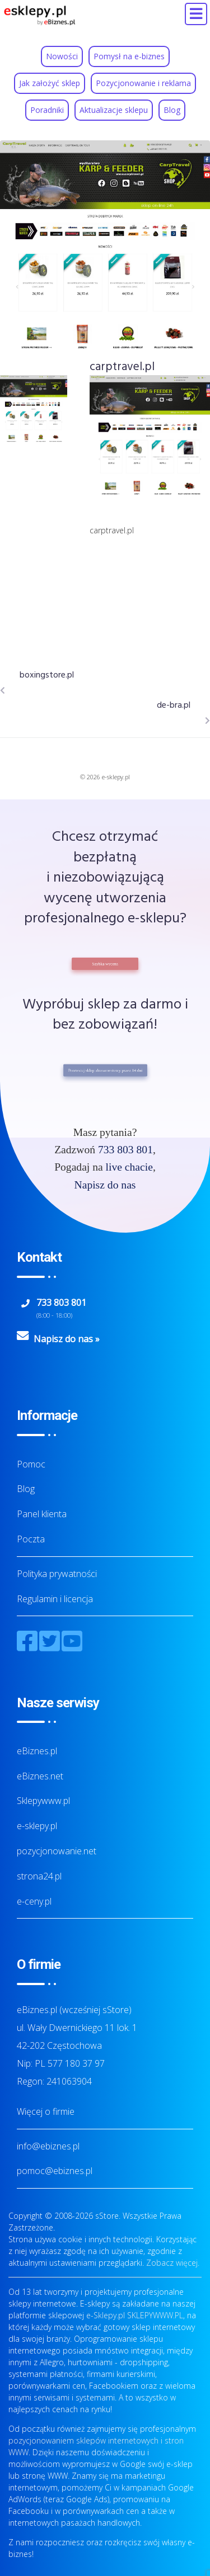  Describe the element at coordinates (125, 1150) in the screenshot. I see `733 803 801` at that location.